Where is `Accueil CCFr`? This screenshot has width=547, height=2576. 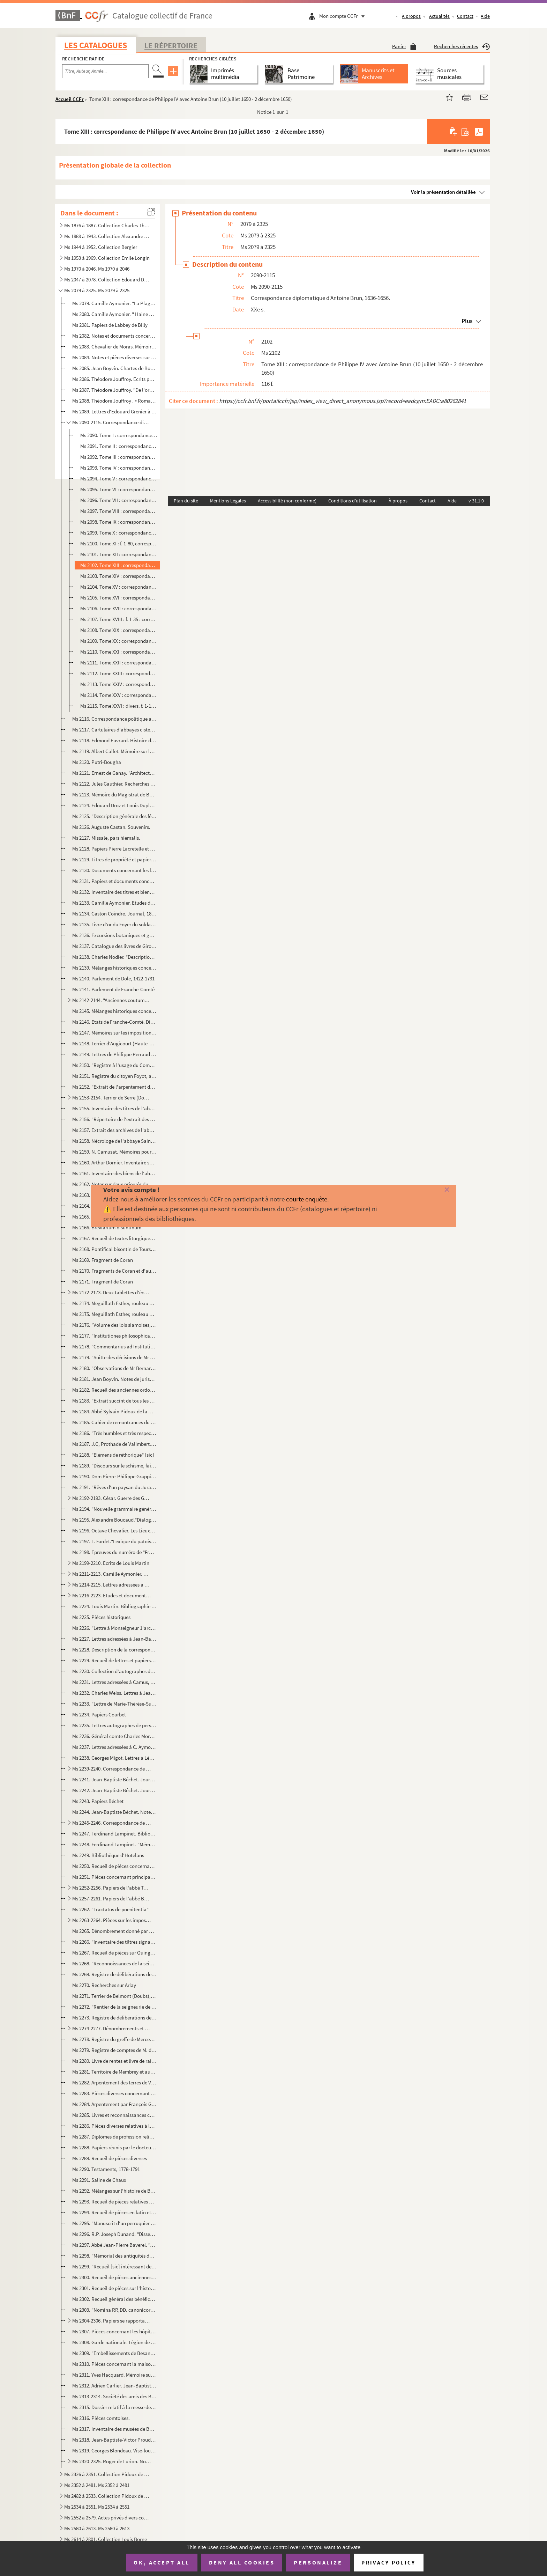 Accueil CCFr is located at coordinates (69, 99).